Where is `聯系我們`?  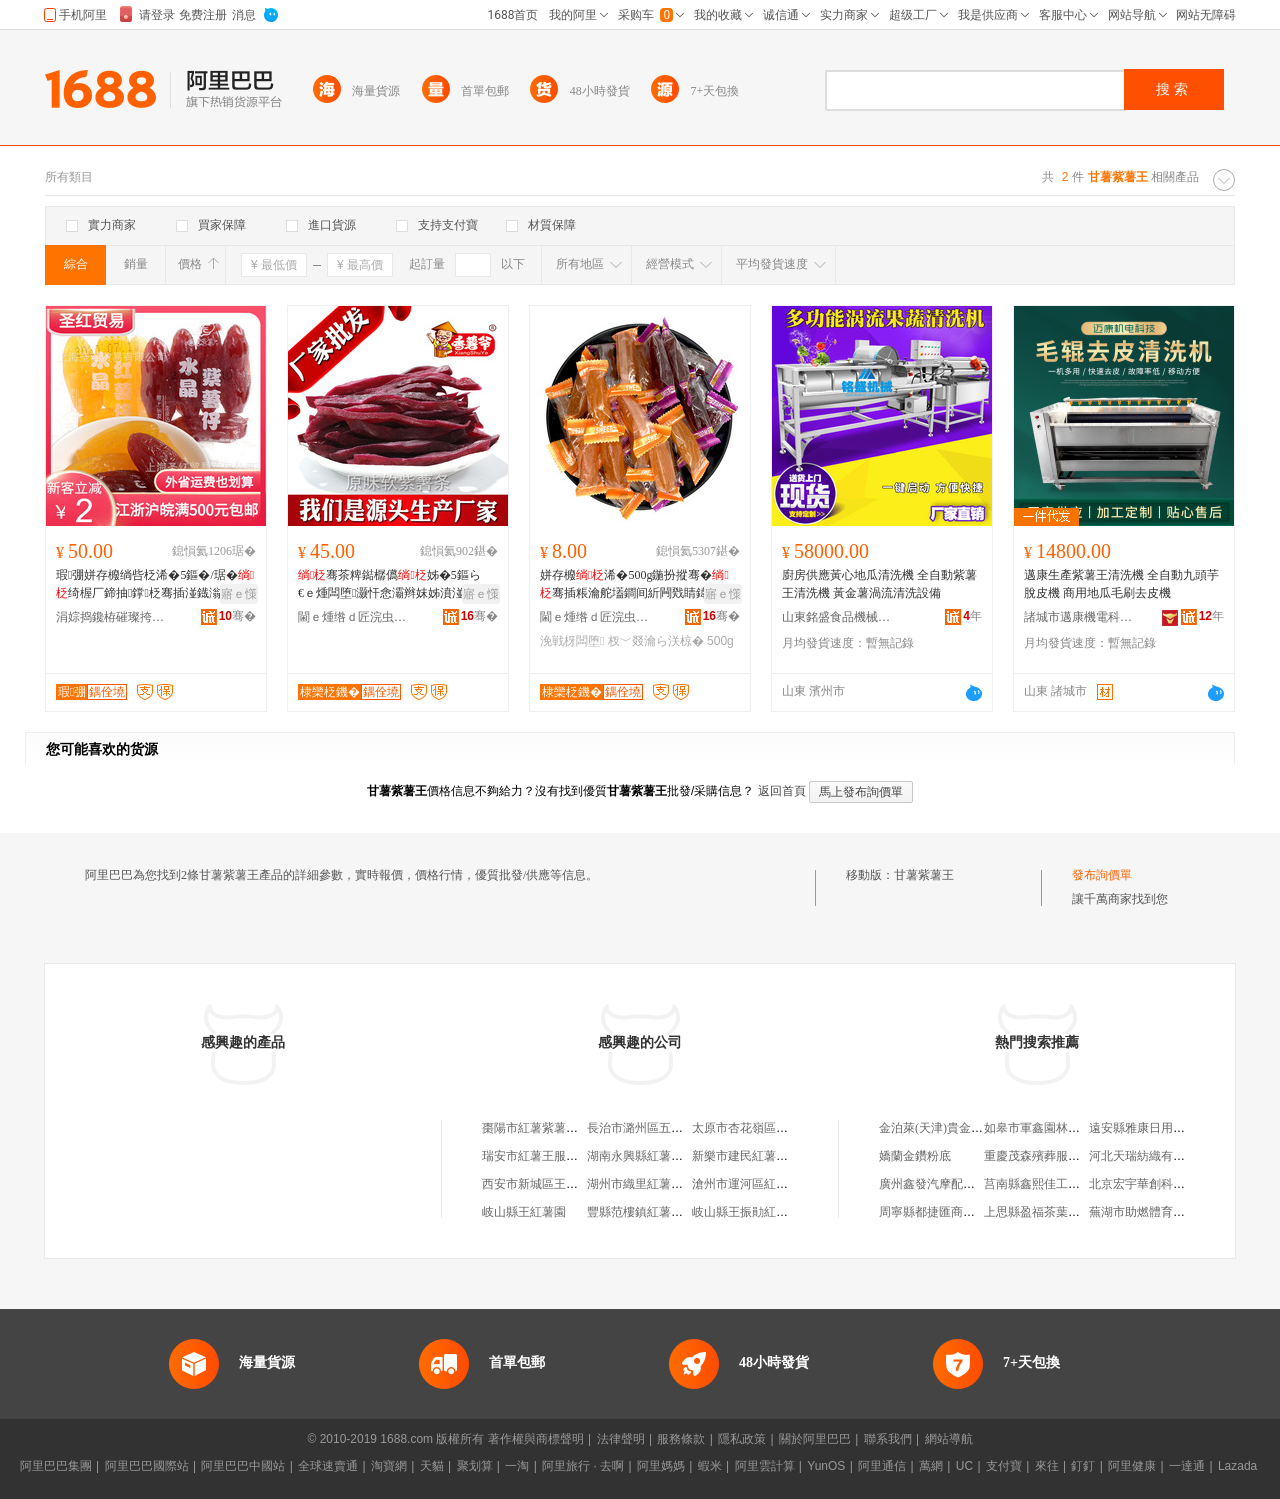 聯系我們 is located at coordinates (888, 1439).